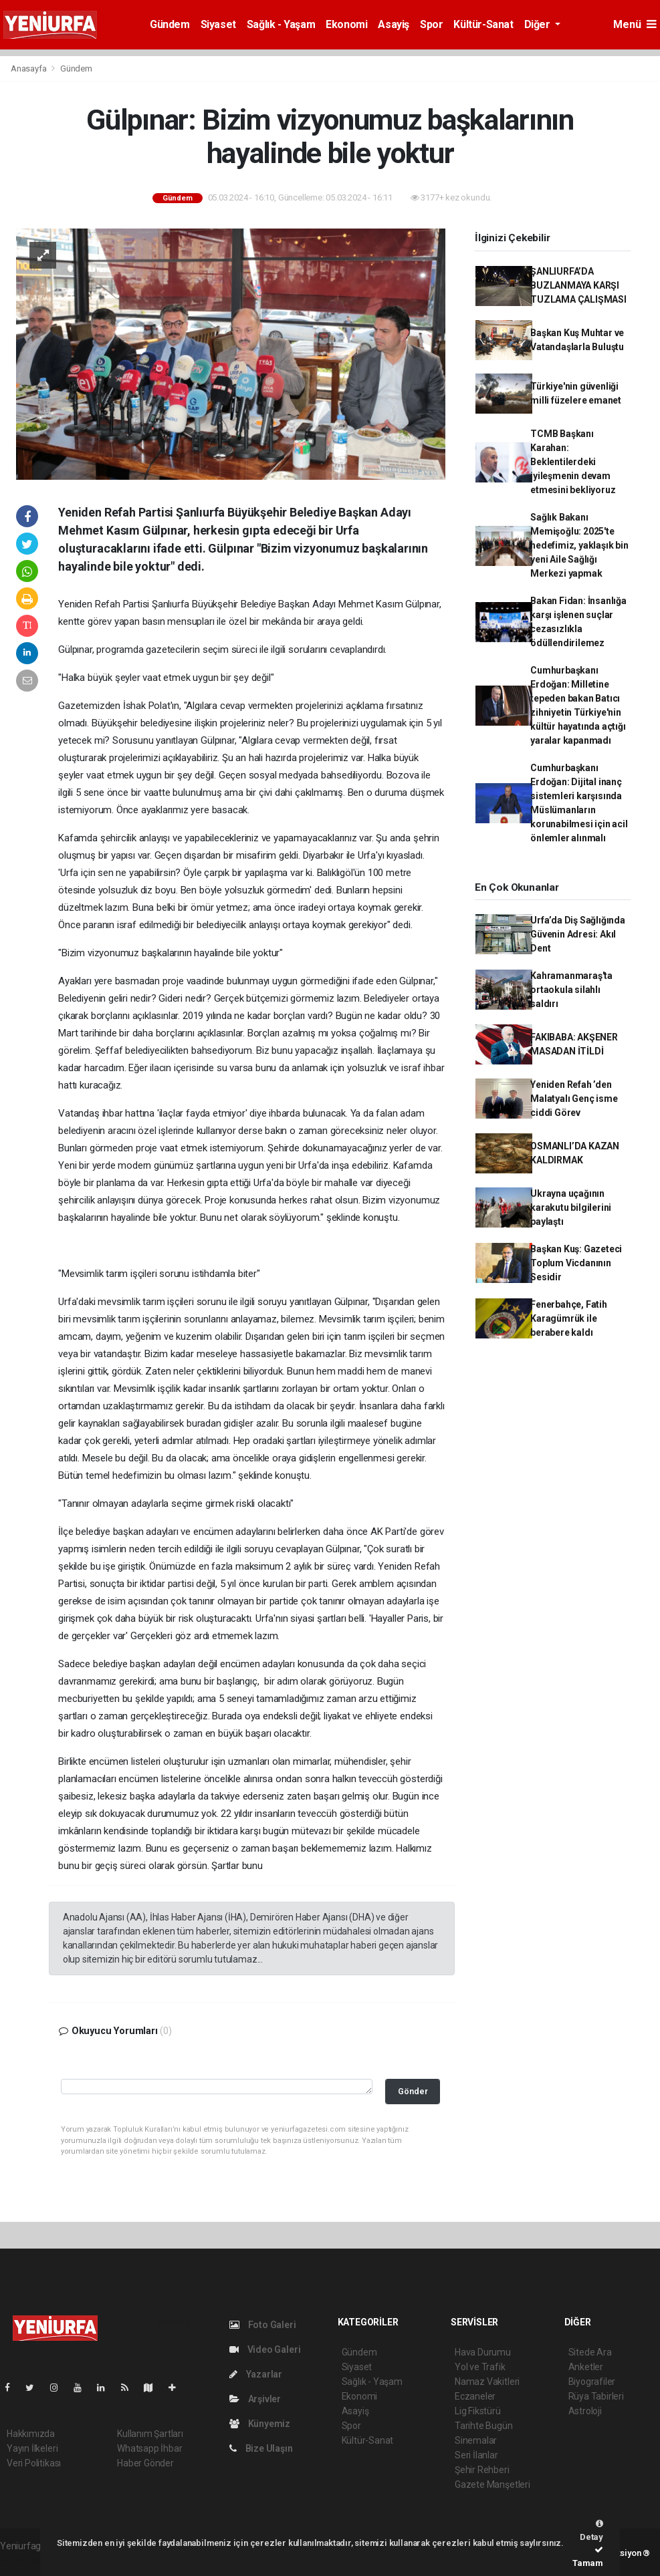  What do you see at coordinates (393, 24) in the screenshot?
I see `Asayiş` at bounding box center [393, 24].